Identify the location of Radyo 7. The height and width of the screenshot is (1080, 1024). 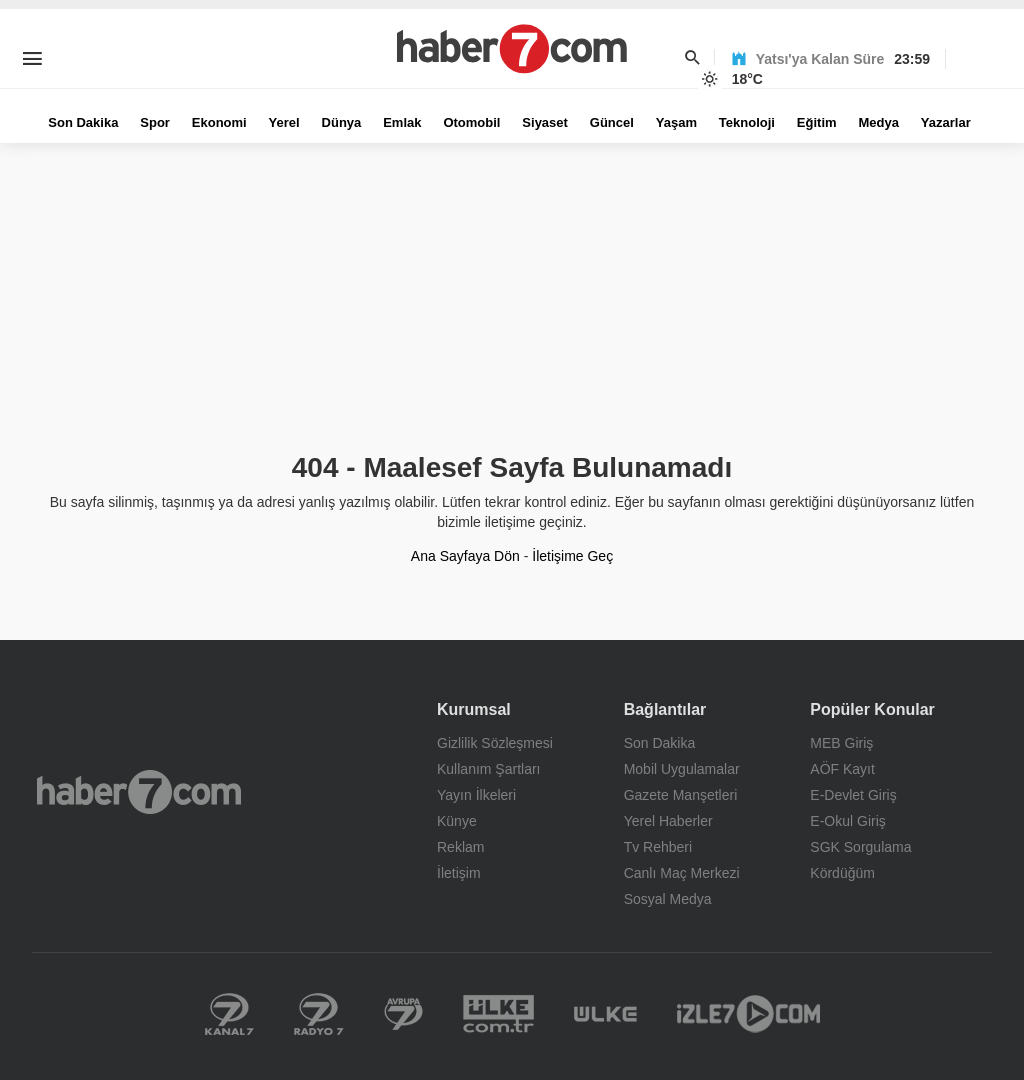
(319, 1014).